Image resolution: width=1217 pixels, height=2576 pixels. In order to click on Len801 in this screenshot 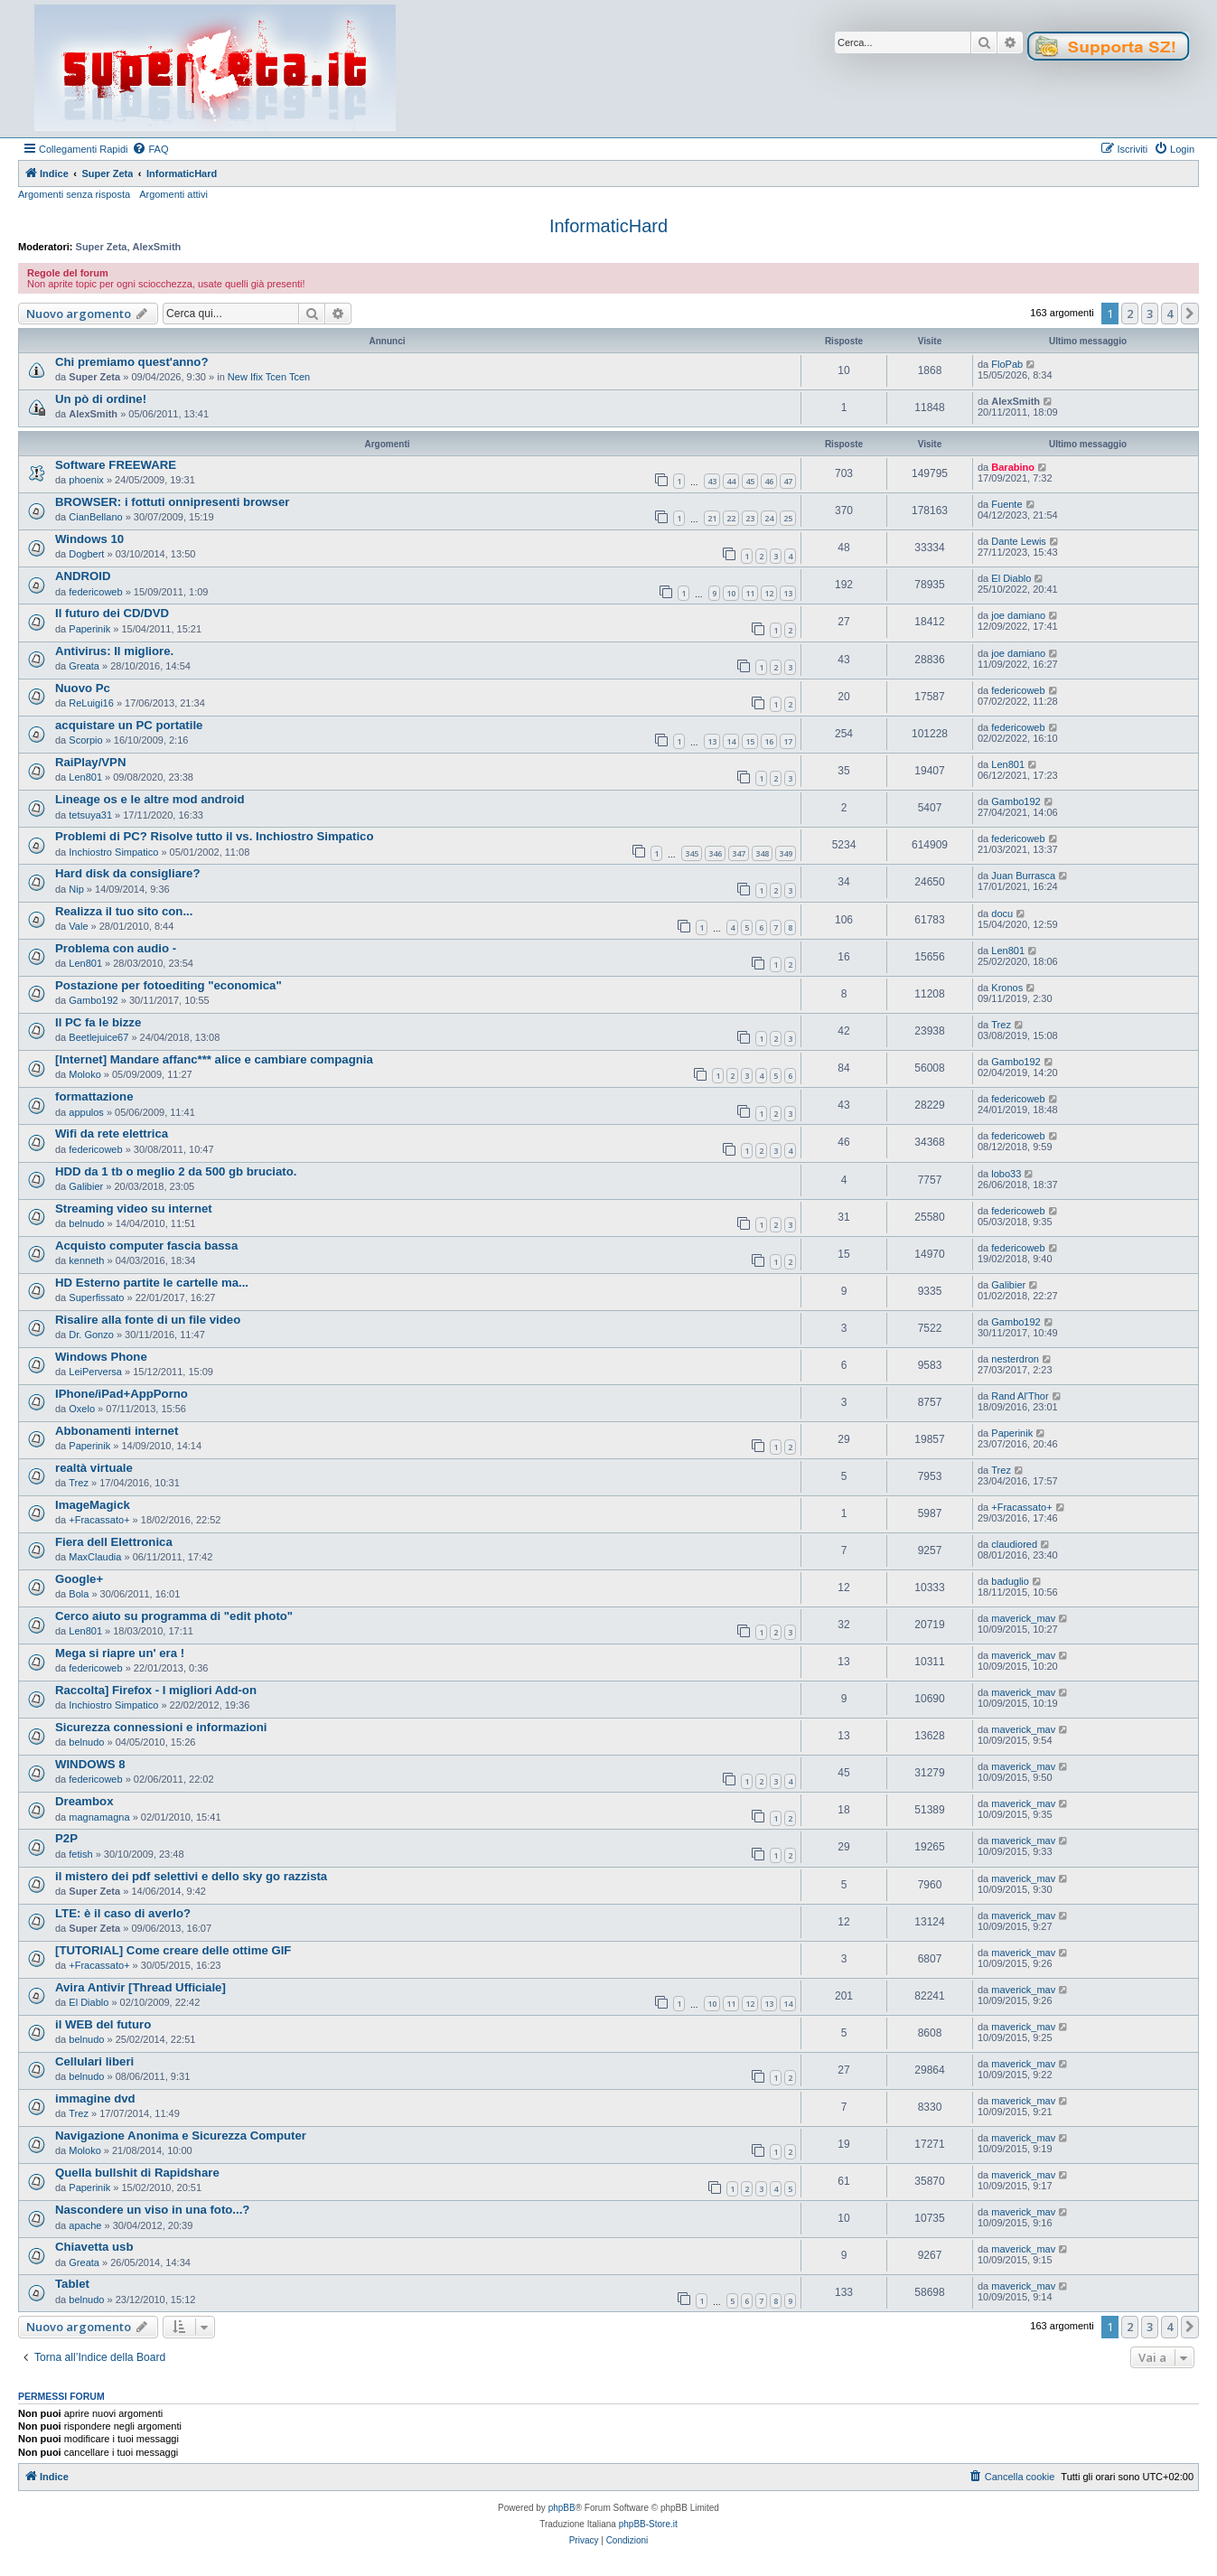, I will do `click(85, 777)`.